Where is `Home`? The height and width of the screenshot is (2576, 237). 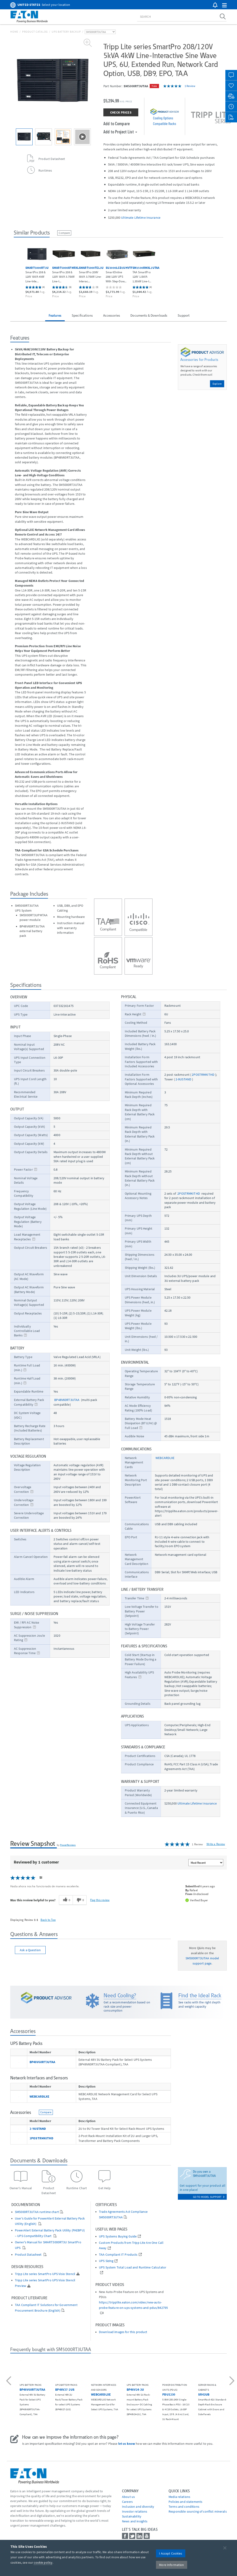 Home is located at coordinates (14, 31).